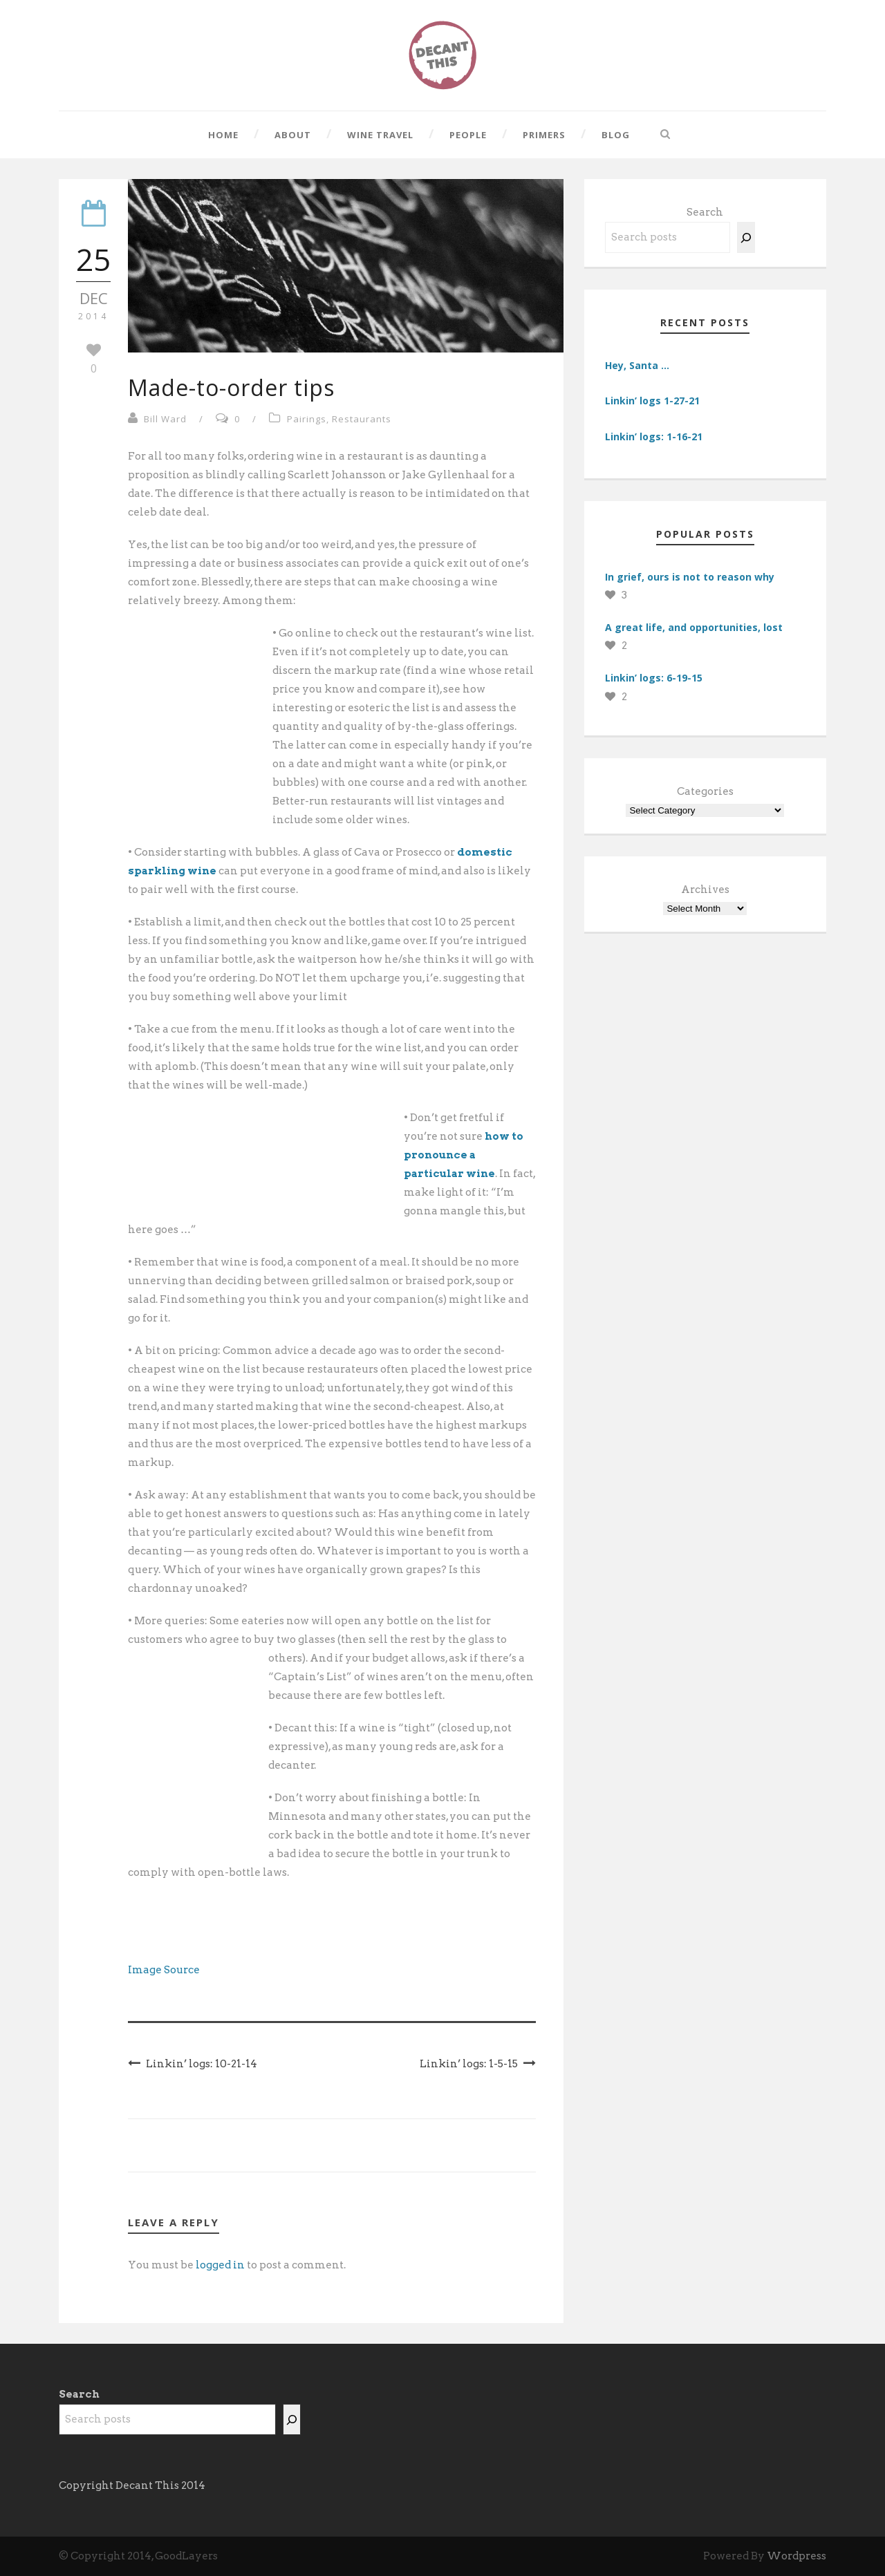 This screenshot has height=2576, width=885. Describe the element at coordinates (653, 677) in the screenshot. I see `Linkin’ logs: 6-19-15` at that location.